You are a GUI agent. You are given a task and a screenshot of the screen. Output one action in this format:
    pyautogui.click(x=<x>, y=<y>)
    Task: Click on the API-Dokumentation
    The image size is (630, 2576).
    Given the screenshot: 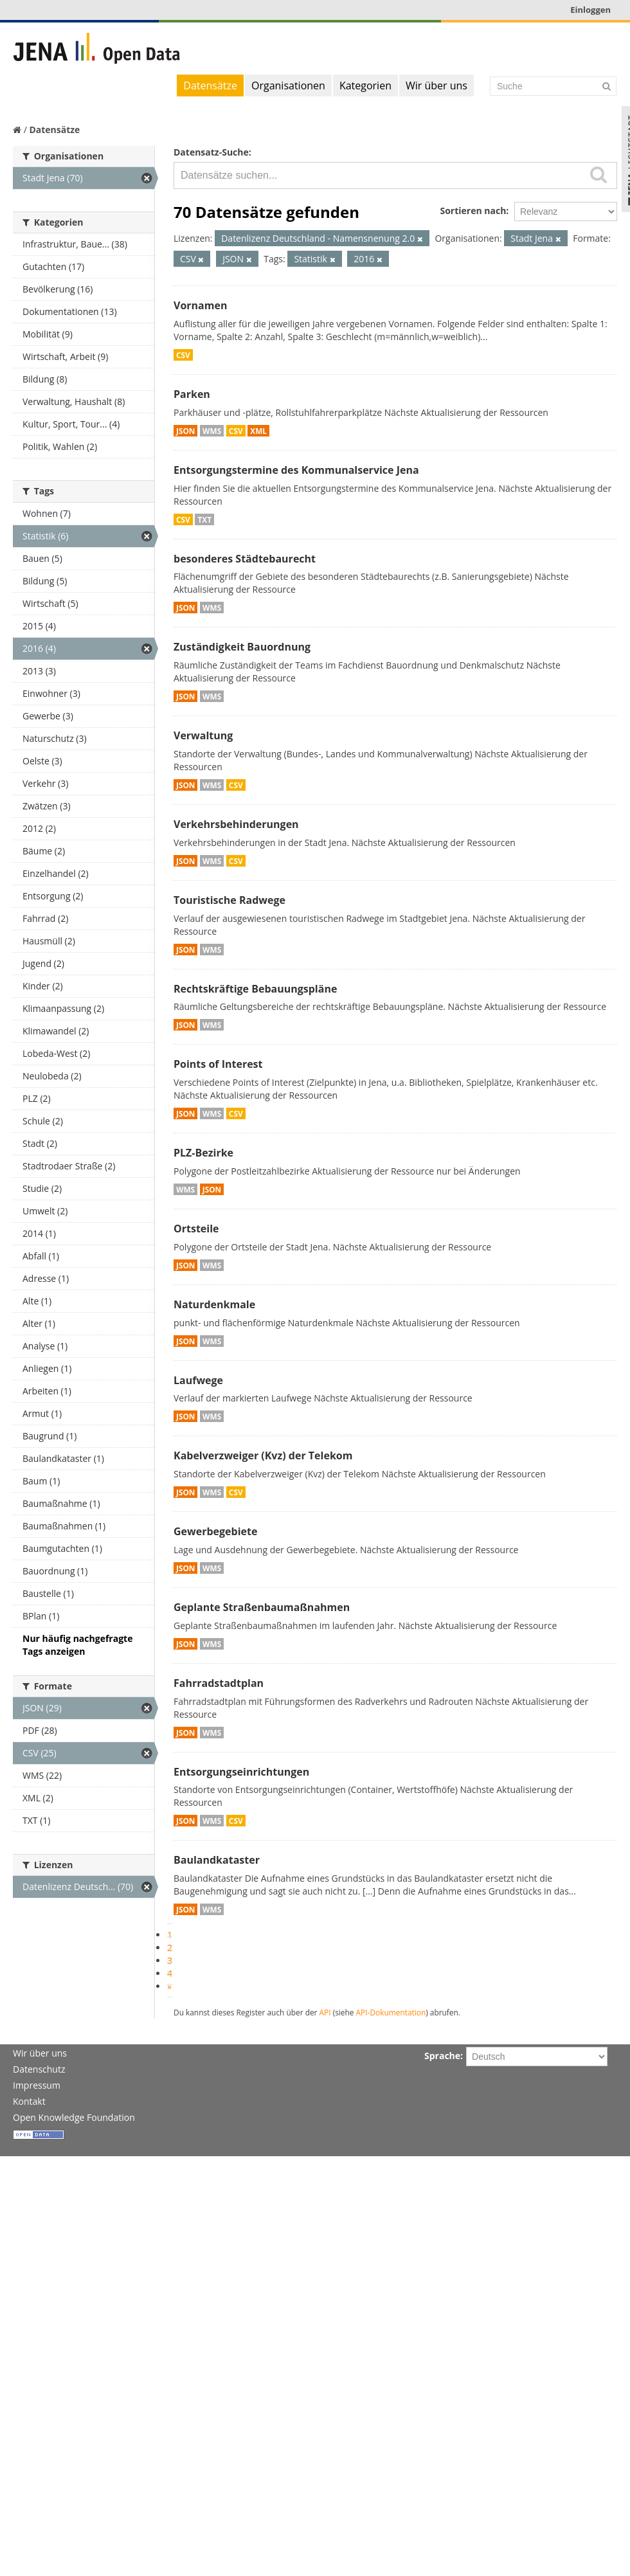 What is the action you would take?
    pyautogui.click(x=391, y=2012)
    